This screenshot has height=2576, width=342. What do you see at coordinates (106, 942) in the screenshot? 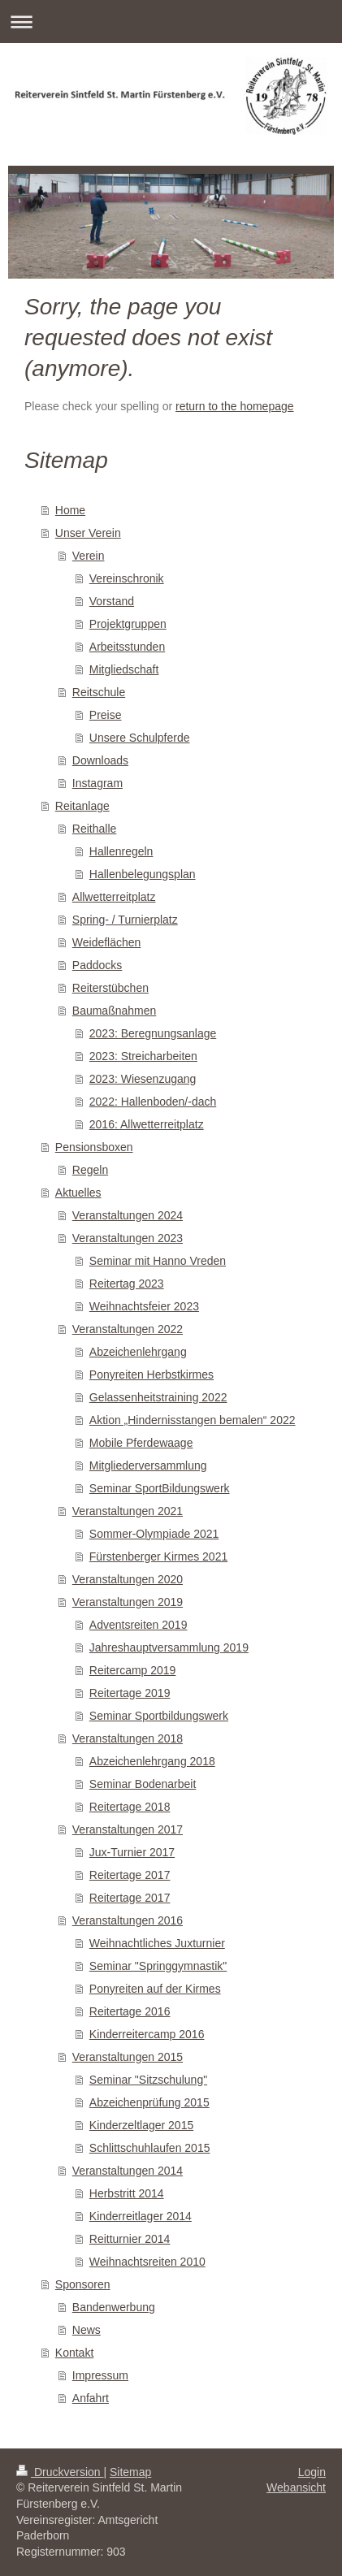
I see `Weideflächen` at bounding box center [106, 942].